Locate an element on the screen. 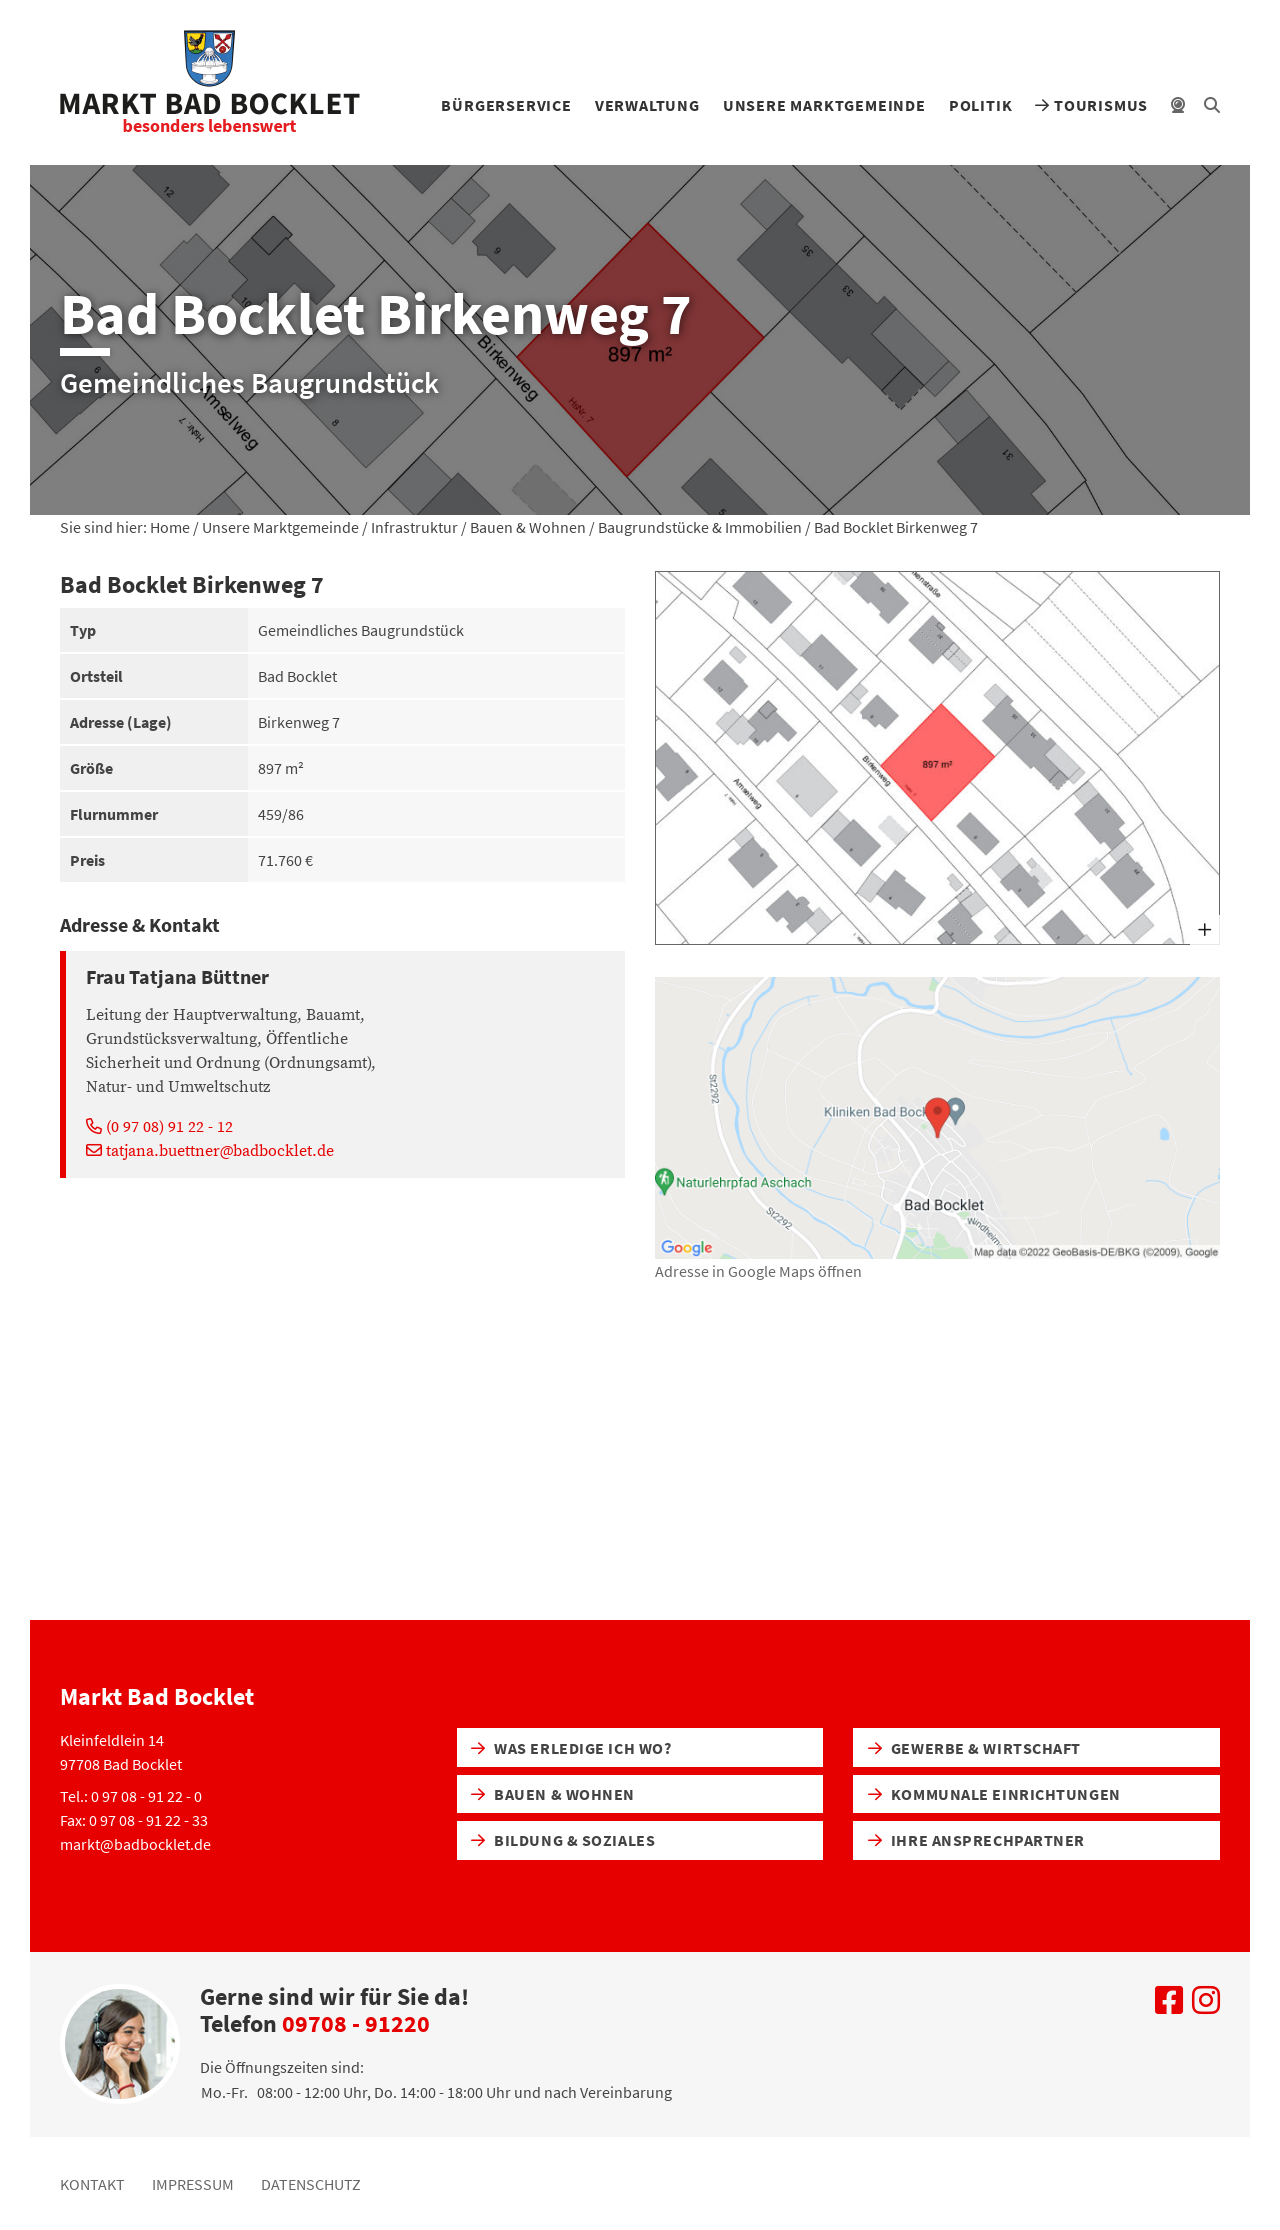 Image resolution: width=1280 pixels, height=2230 pixels. Datenschutz is located at coordinates (311, 2184).